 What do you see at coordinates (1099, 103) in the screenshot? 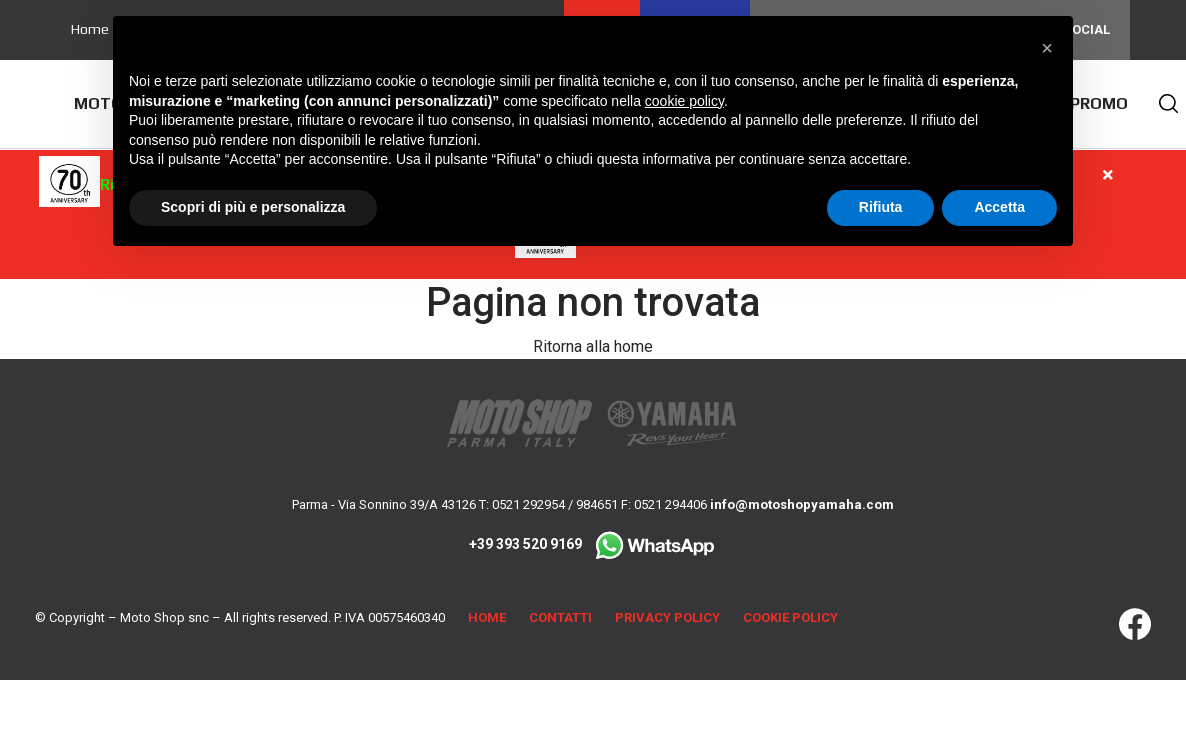
I see `Promo` at bounding box center [1099, 103].